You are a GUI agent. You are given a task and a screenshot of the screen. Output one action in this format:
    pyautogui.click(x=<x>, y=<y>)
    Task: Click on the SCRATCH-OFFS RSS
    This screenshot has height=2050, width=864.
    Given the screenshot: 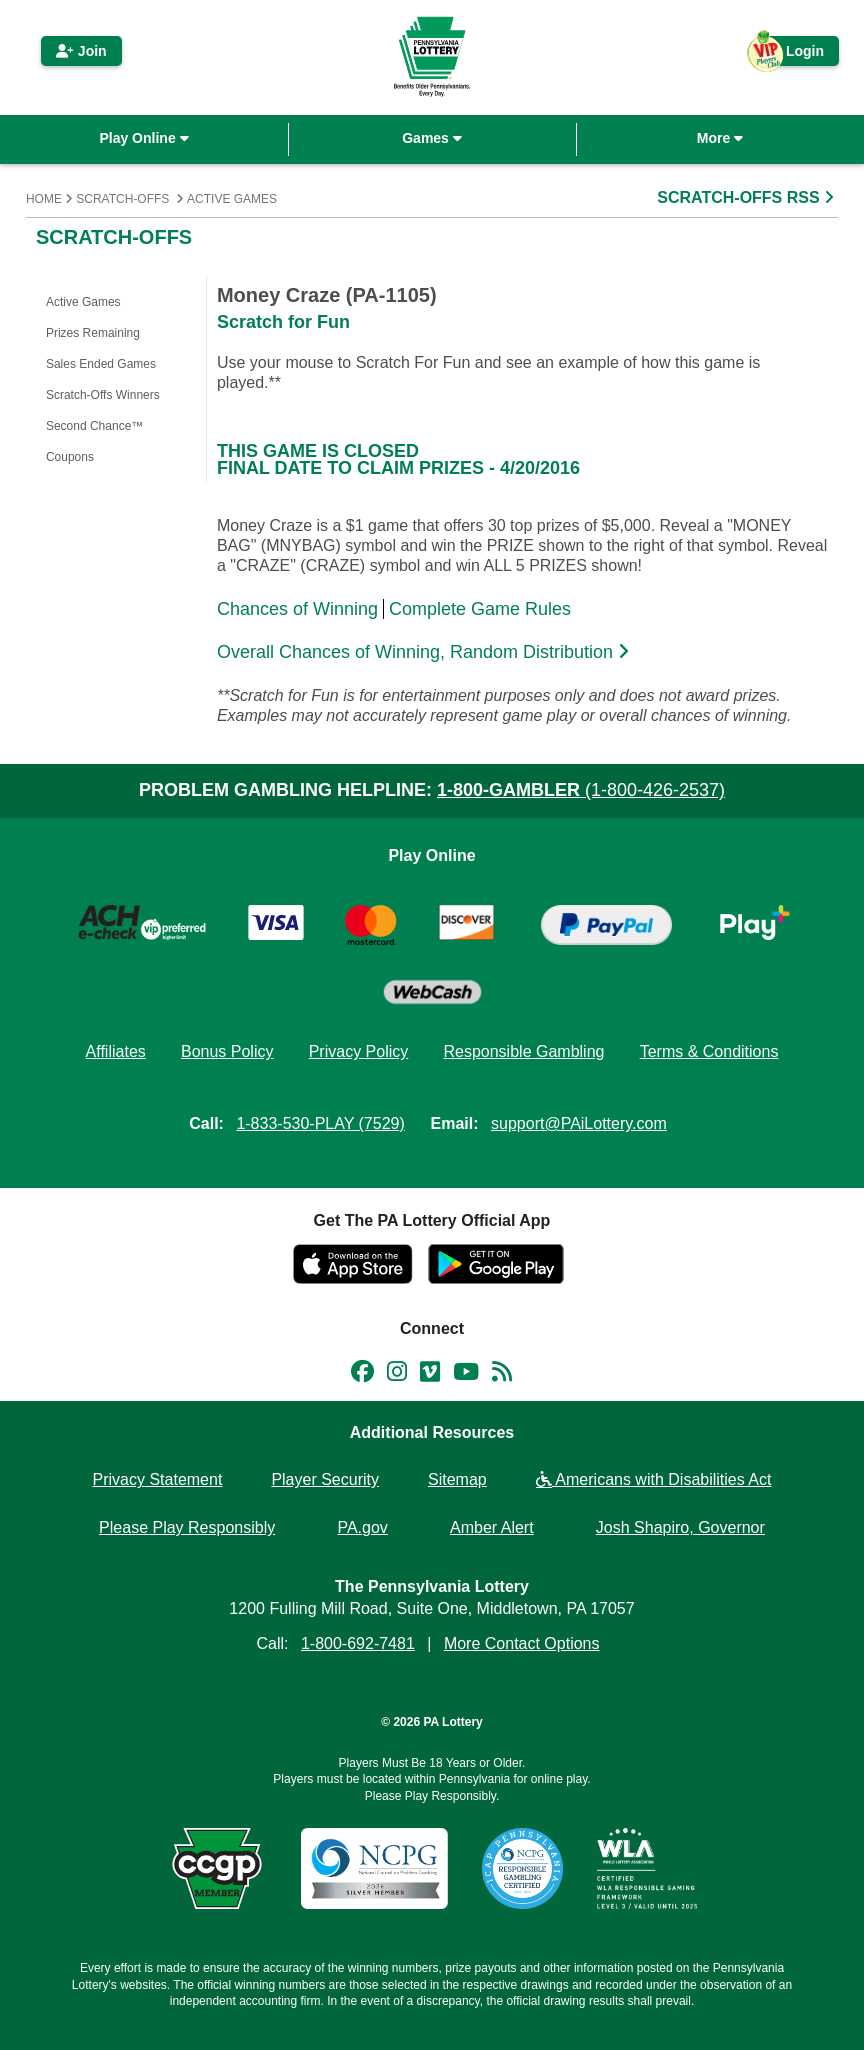 What is the action you would take?
    pyautogui.click(x=747, y=197)
    